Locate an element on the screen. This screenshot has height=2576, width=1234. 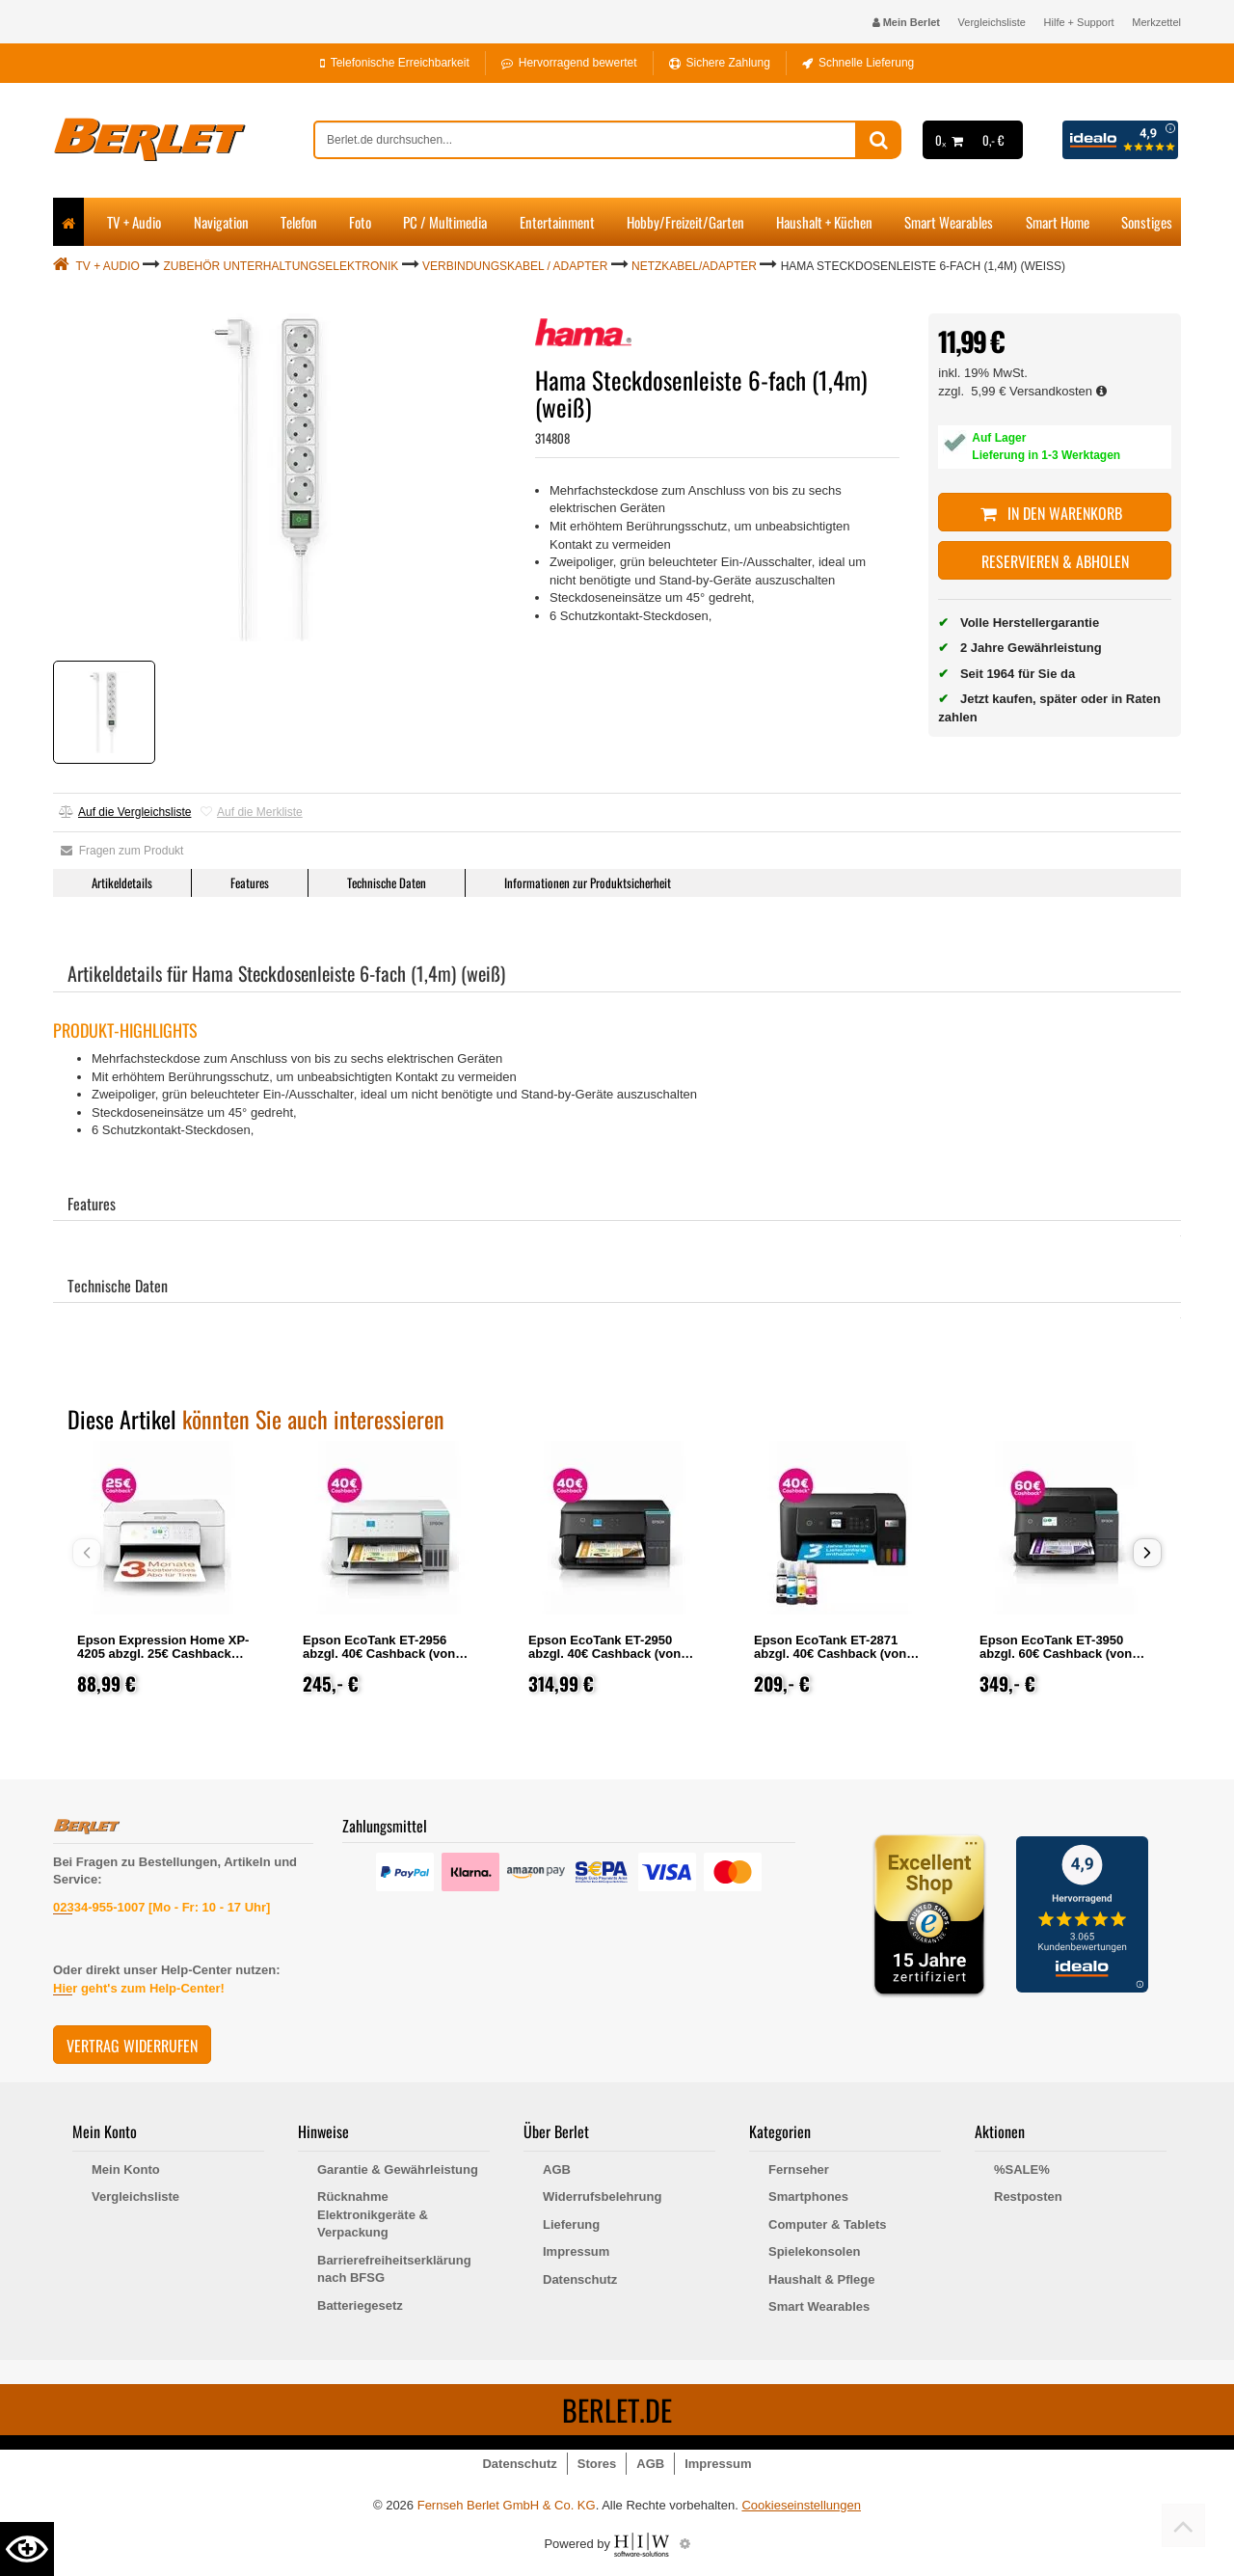
Rücknahme Elektronikgeräte & Verpackung is located at coordinates (372, 2214).